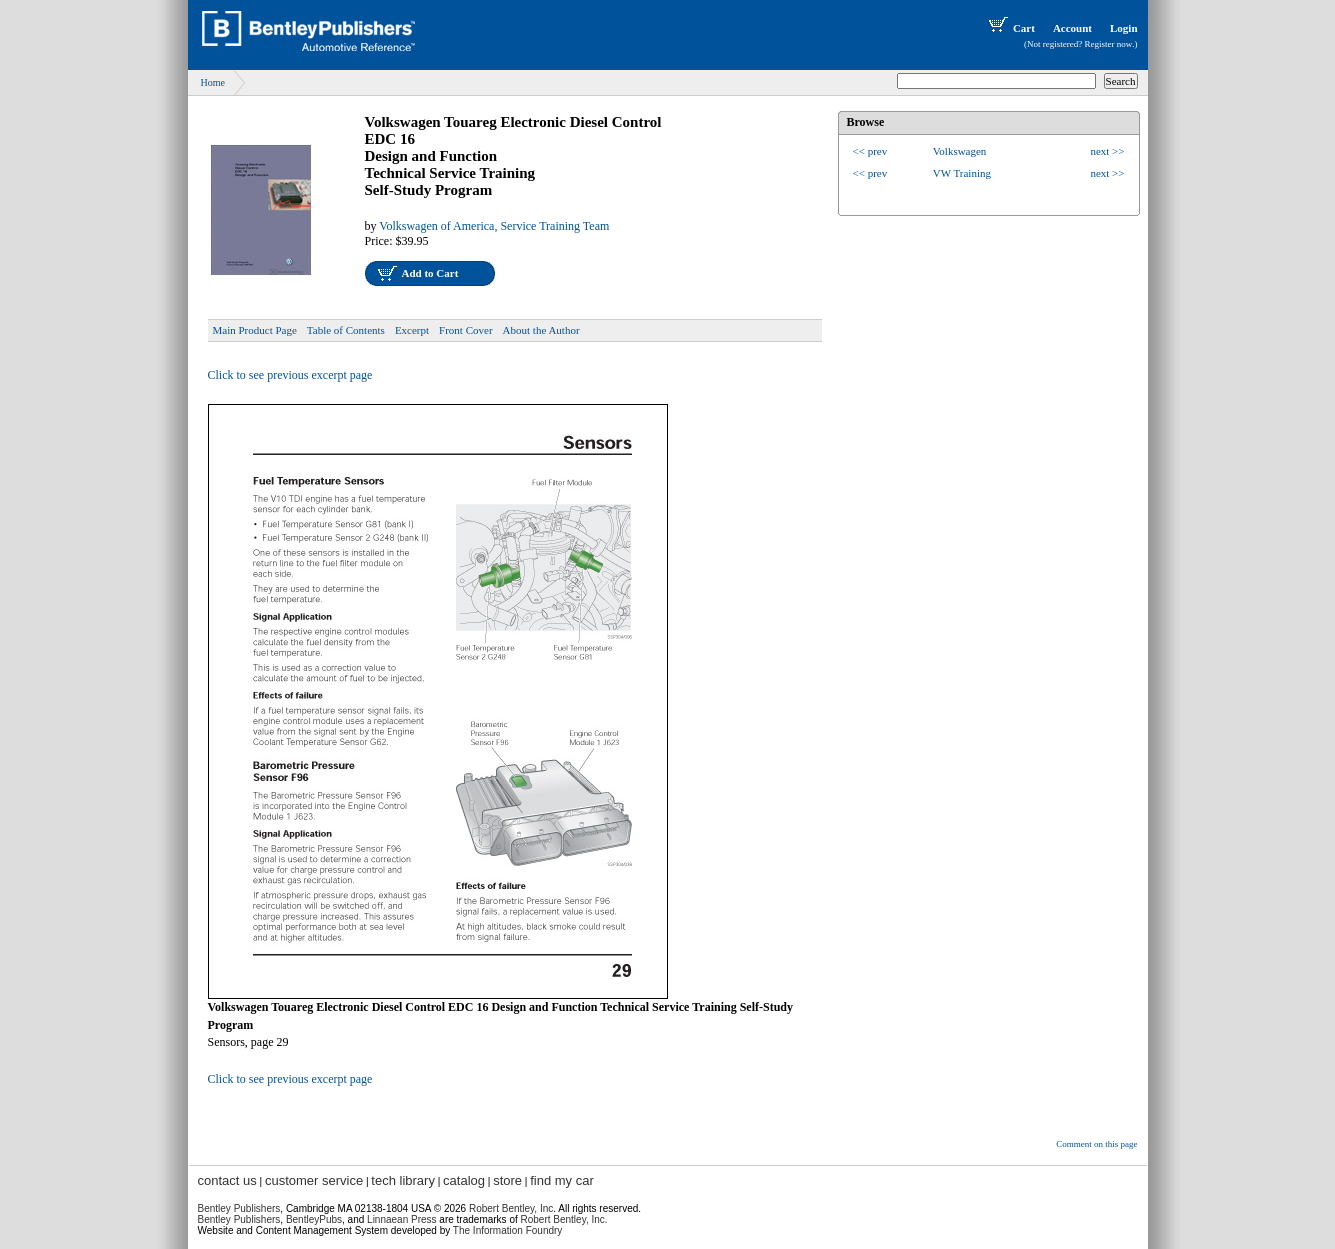 This screenshot has width=1335, height=1249. Describe the element at coordinates (1096, 1144) in the screenshot. I see `Comment on this page` at that location.